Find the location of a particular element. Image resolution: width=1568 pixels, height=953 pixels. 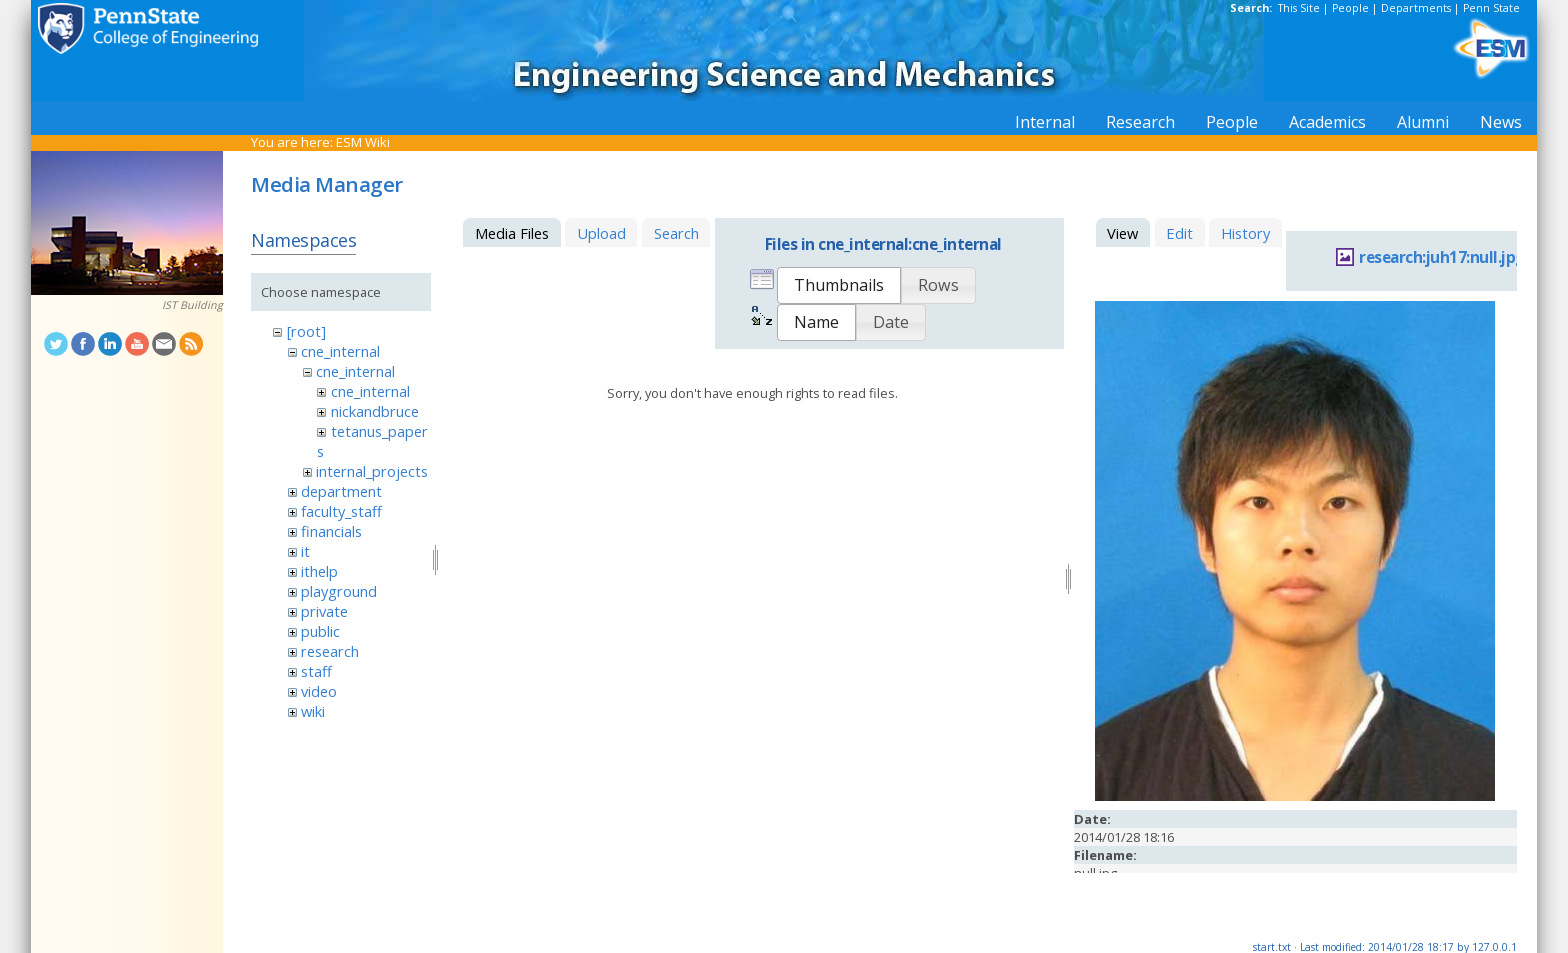

[root] is located at coordinates (306, 331).